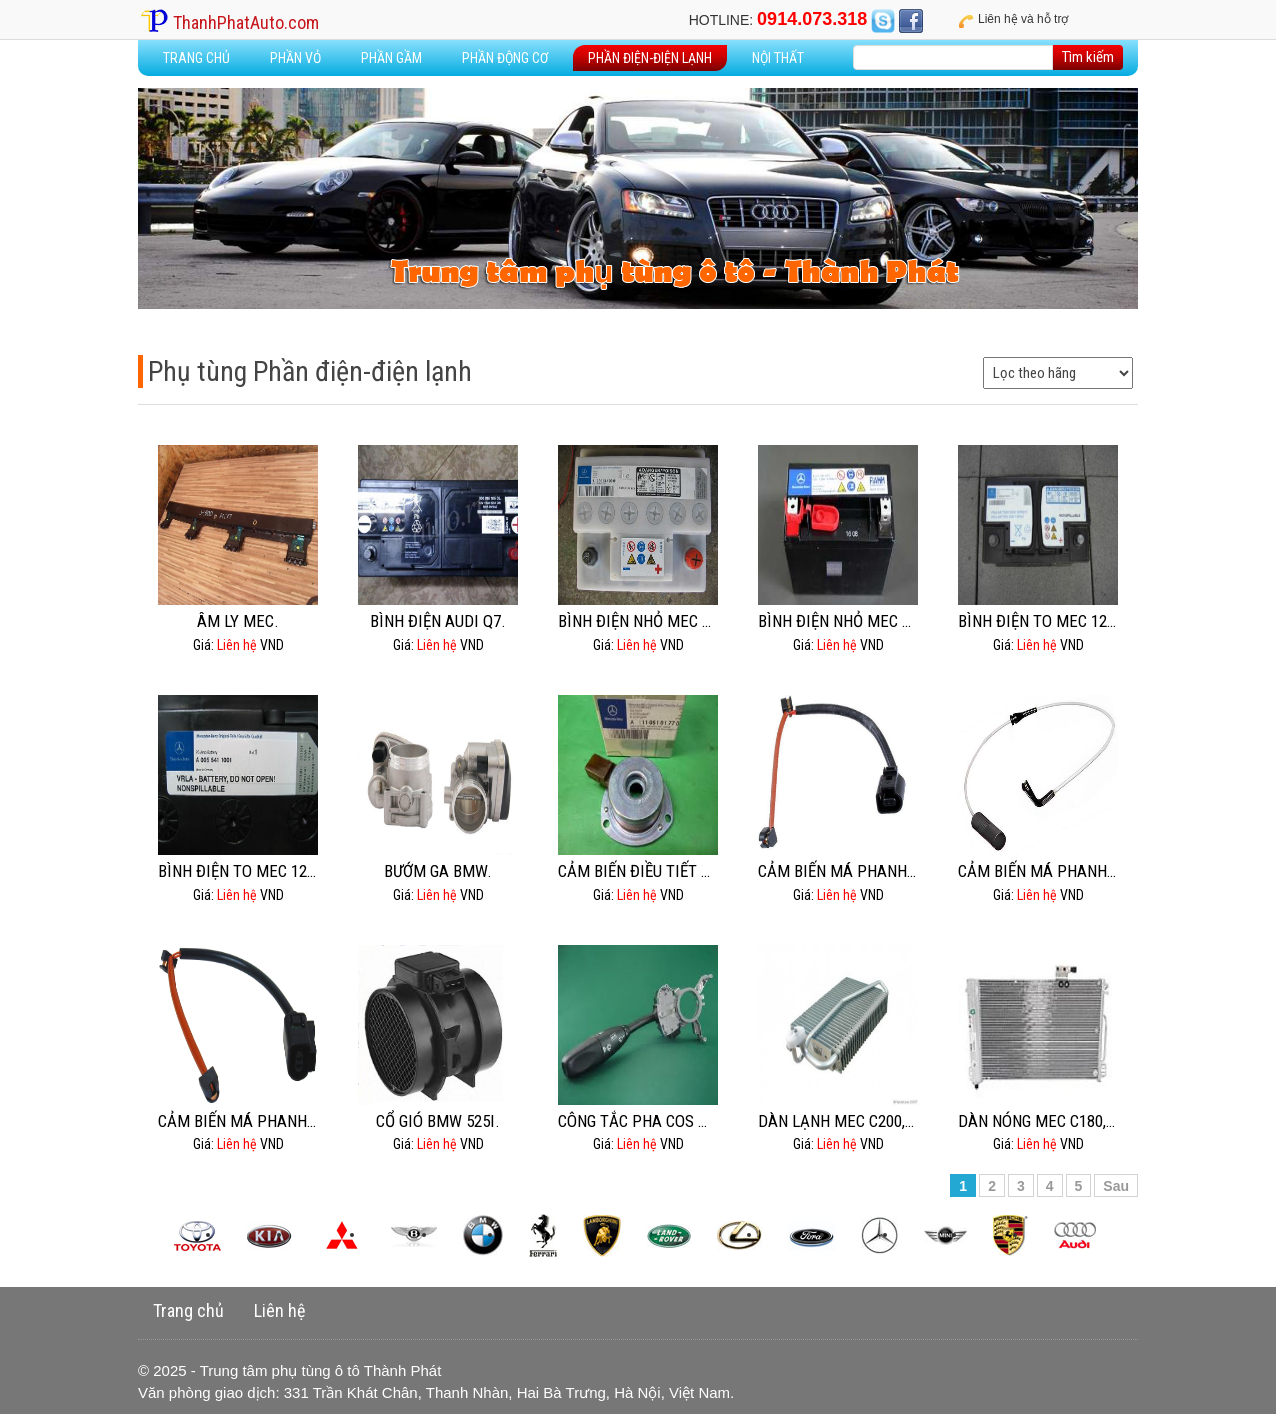 Image resolution: width=1276 pixels, height=1414 pixels. I want to click on Trang Chủ, so click(196, 58).